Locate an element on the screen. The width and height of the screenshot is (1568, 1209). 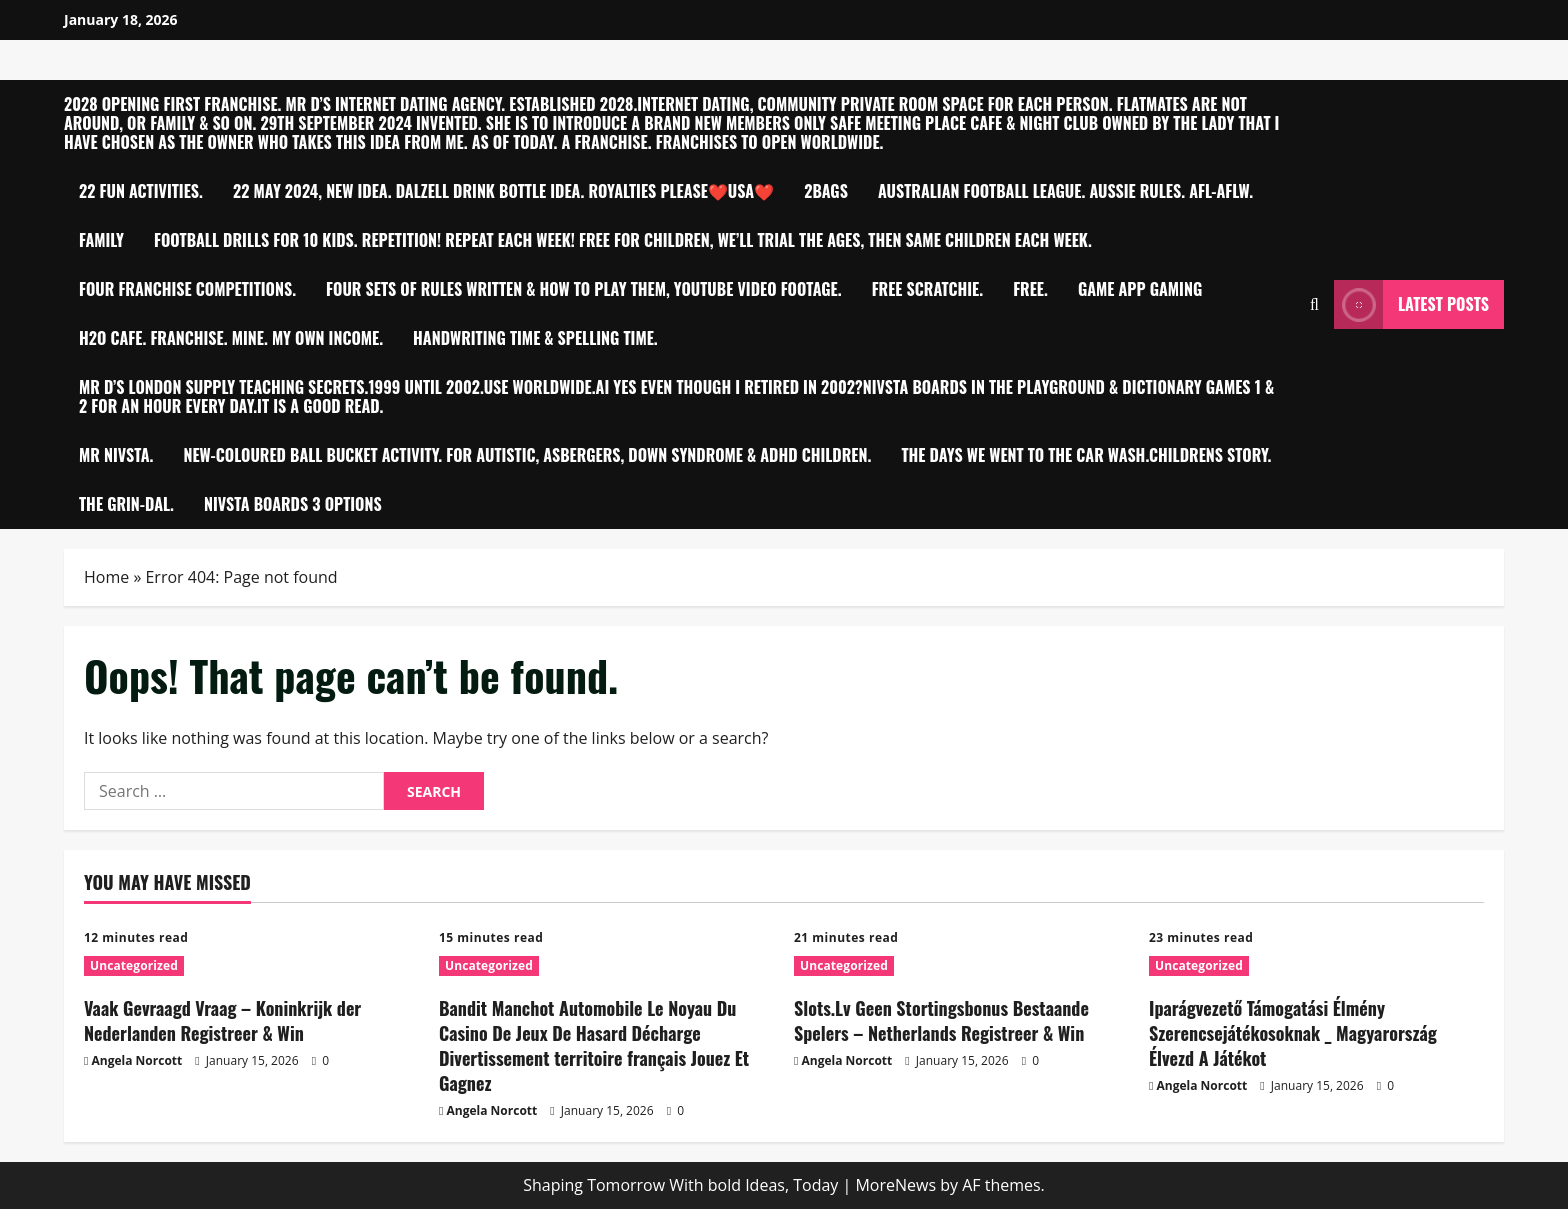
Australian Football League. Aussie Rules. AFL-AFLW. is located at coordinates (1065, 191).